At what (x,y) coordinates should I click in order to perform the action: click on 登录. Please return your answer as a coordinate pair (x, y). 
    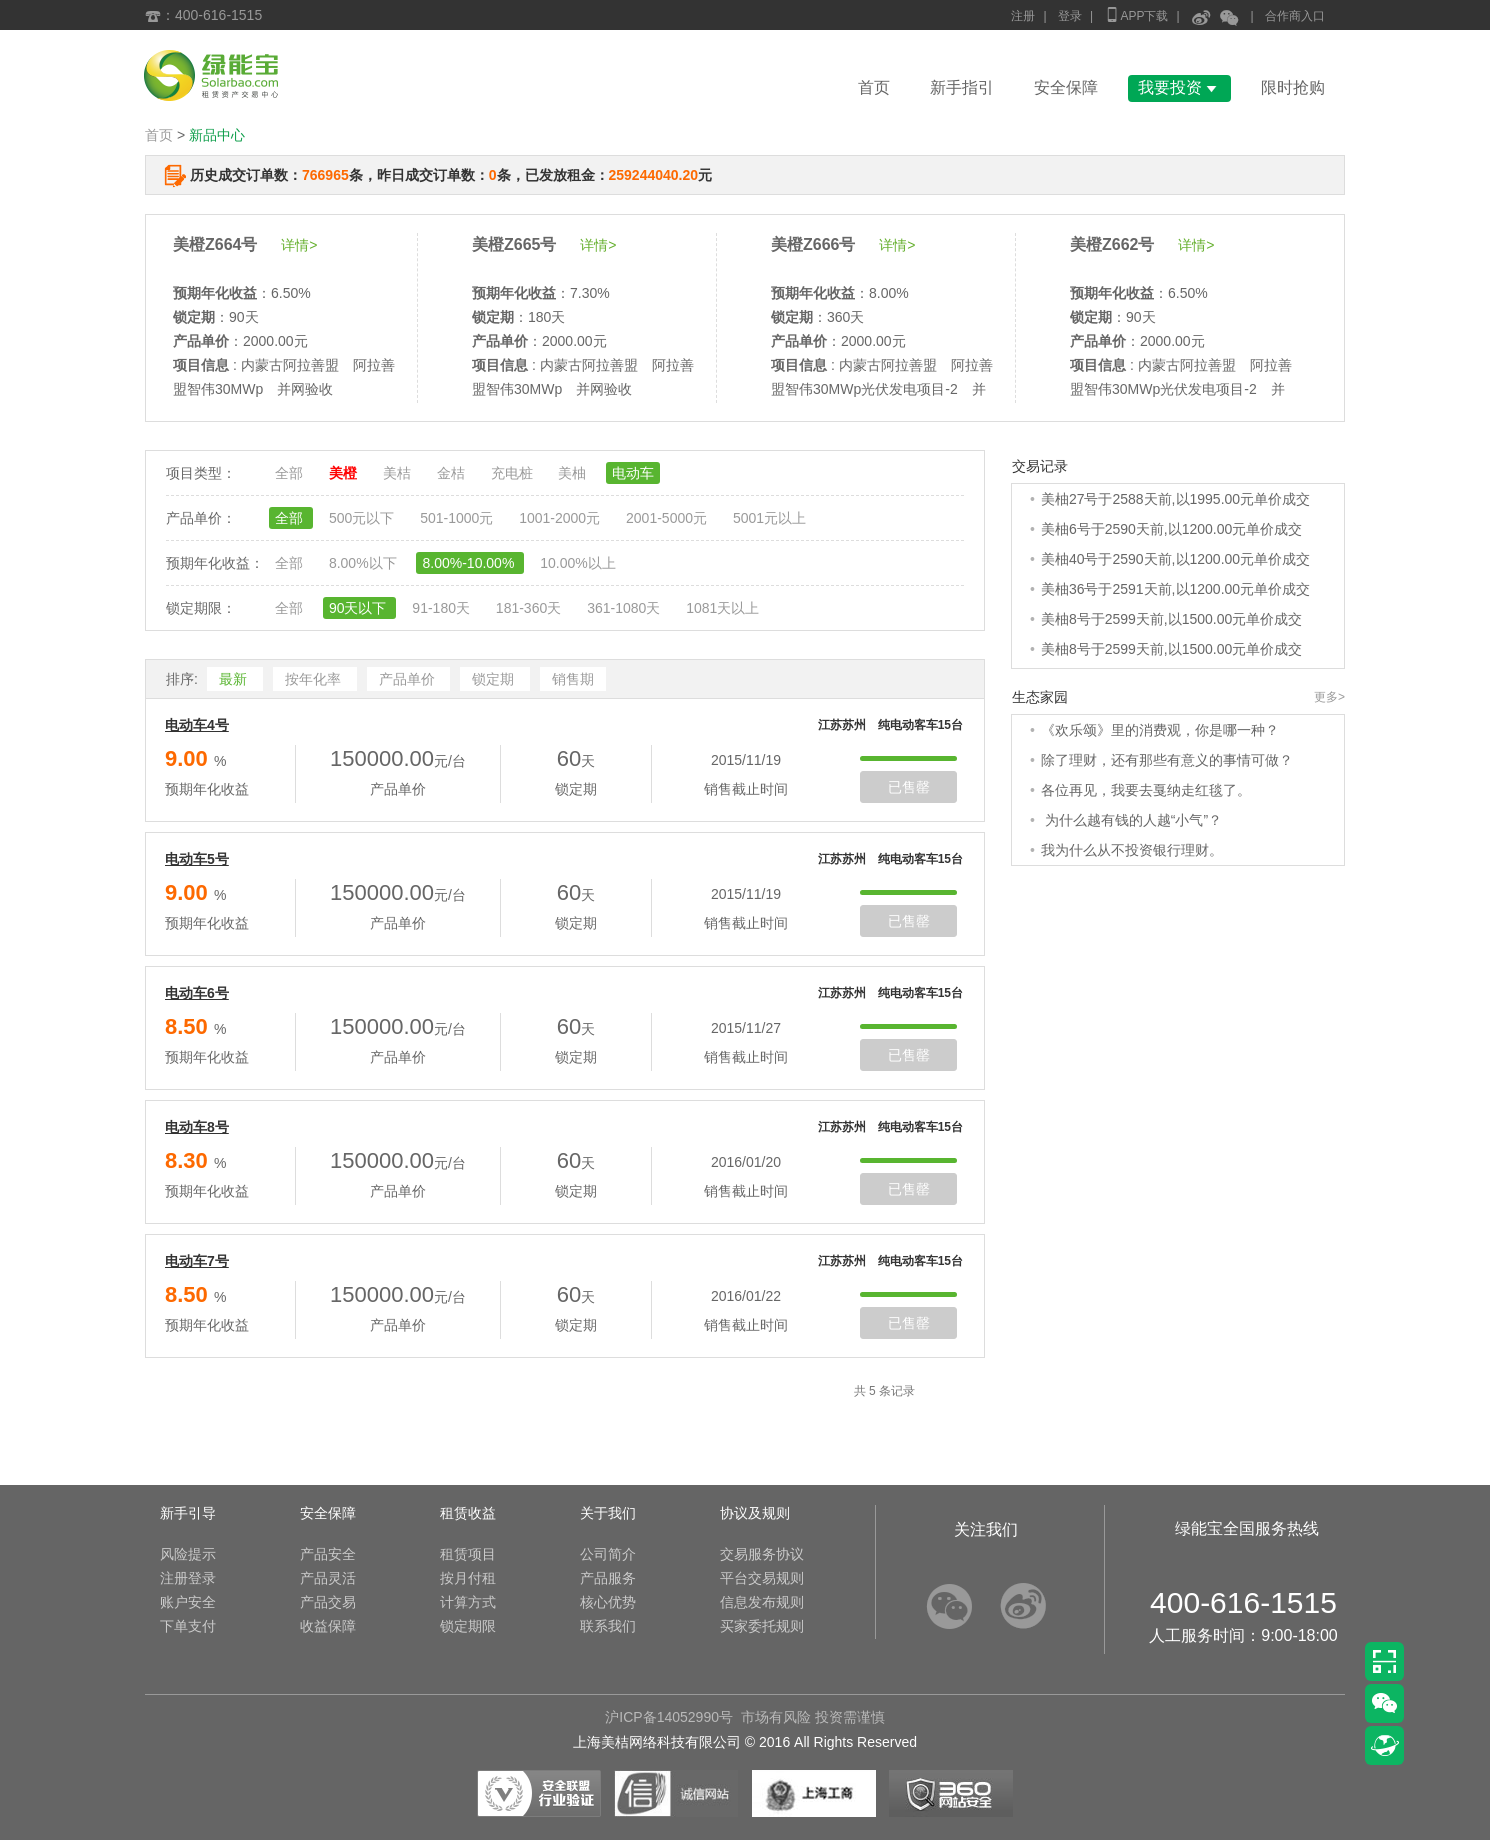
    Looking at the image, I should click on (1070, 16).